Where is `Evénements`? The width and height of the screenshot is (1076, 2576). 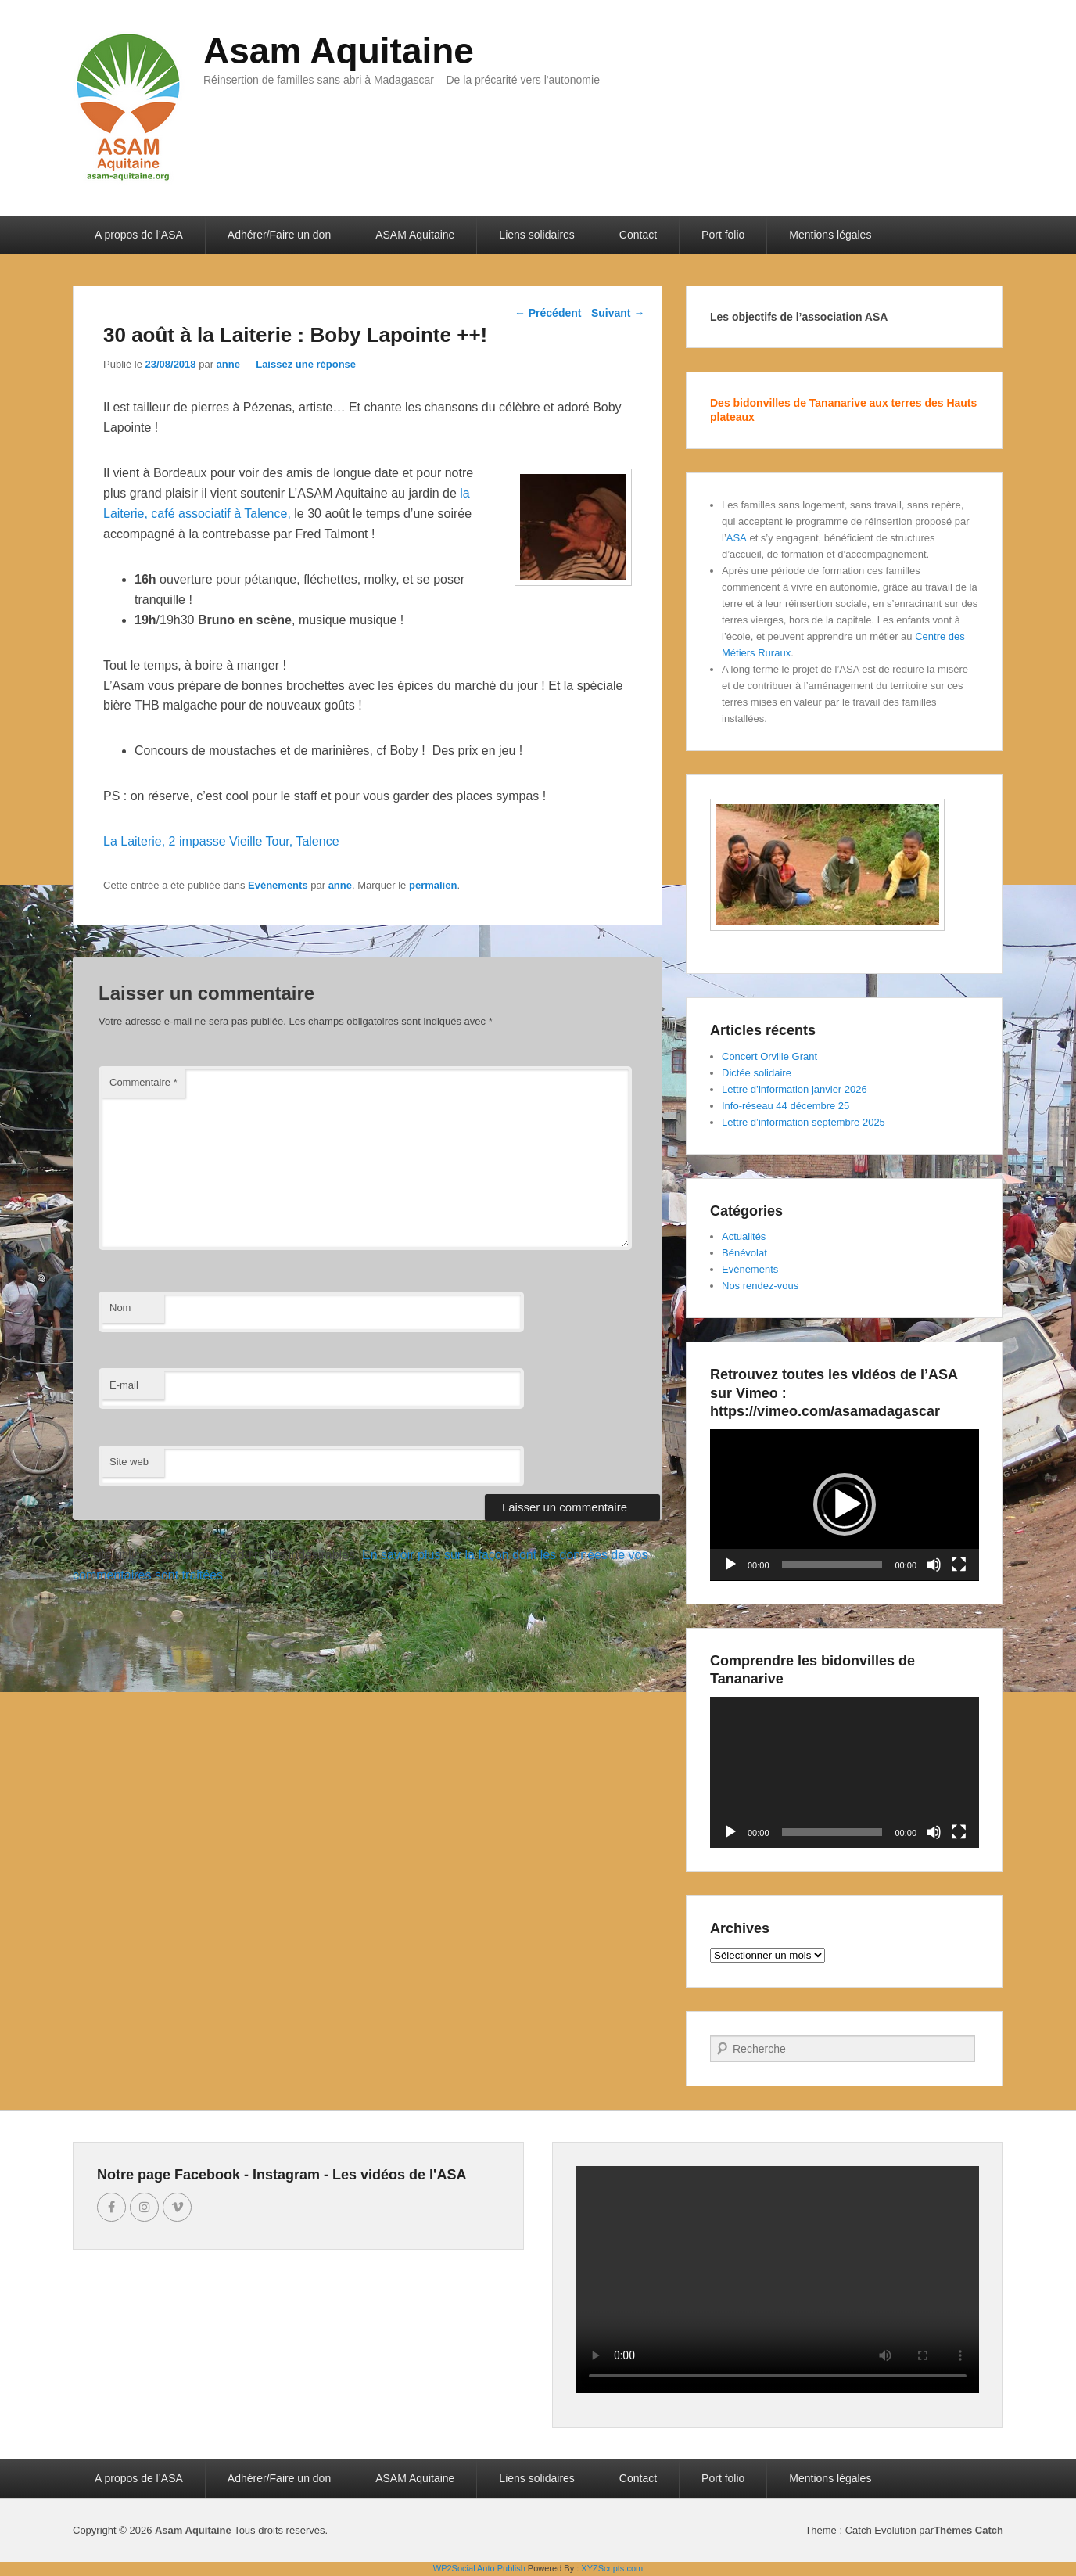 Evénements is located at coordinates (278, 885).